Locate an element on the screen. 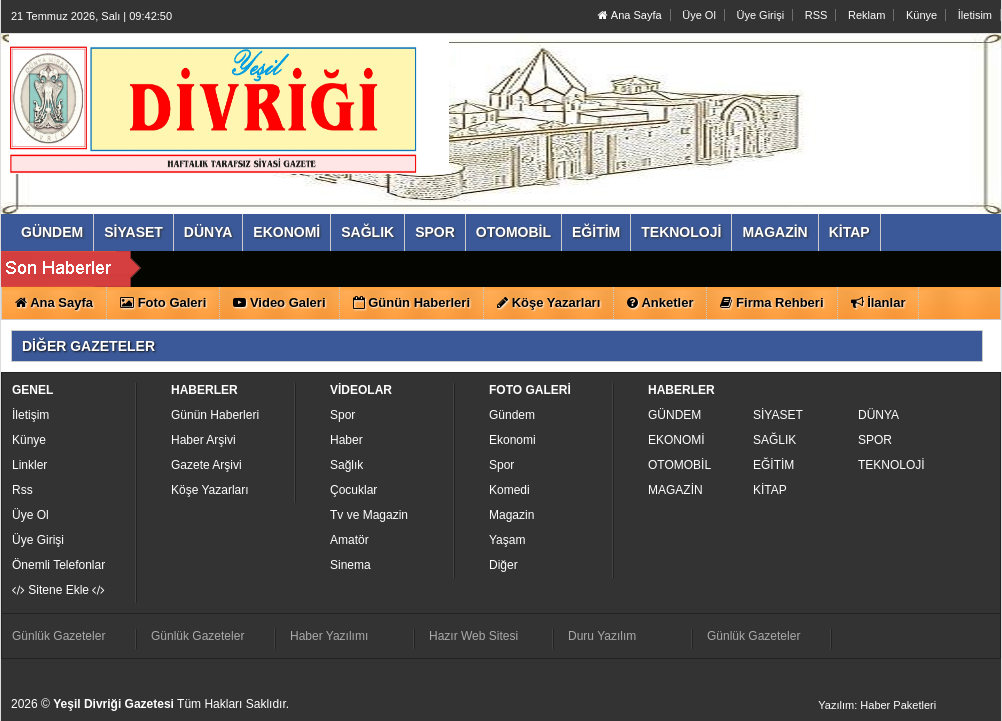 The height and width of the screenshot is (721, 1002). Üye Girişi is located at coordinates (760, 15).